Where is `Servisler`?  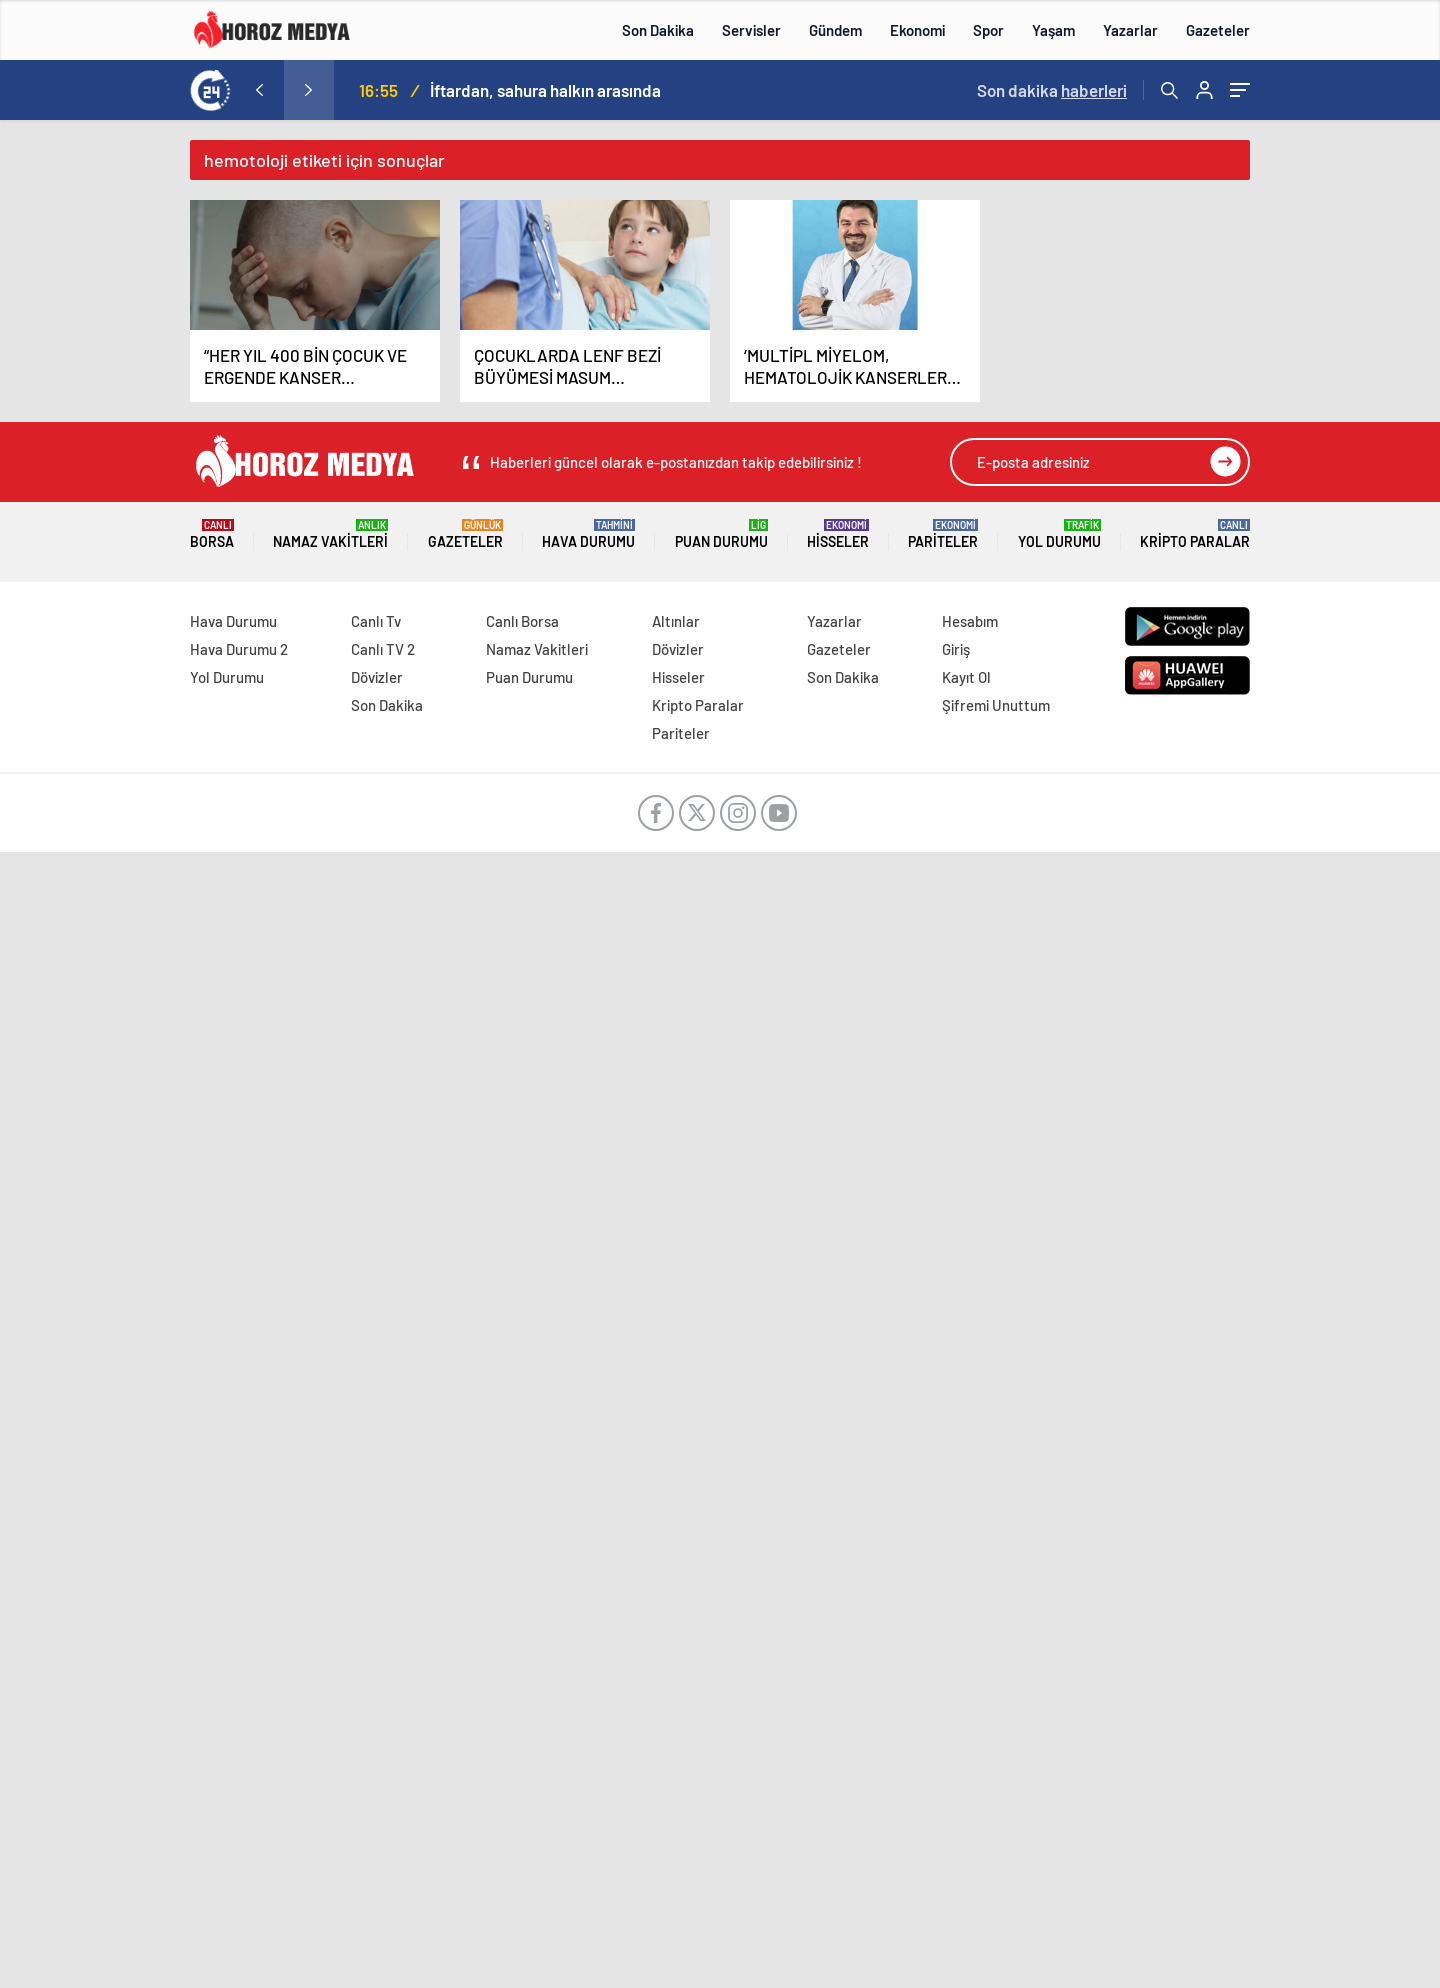
Servisler is located at coordinates (751, 30).